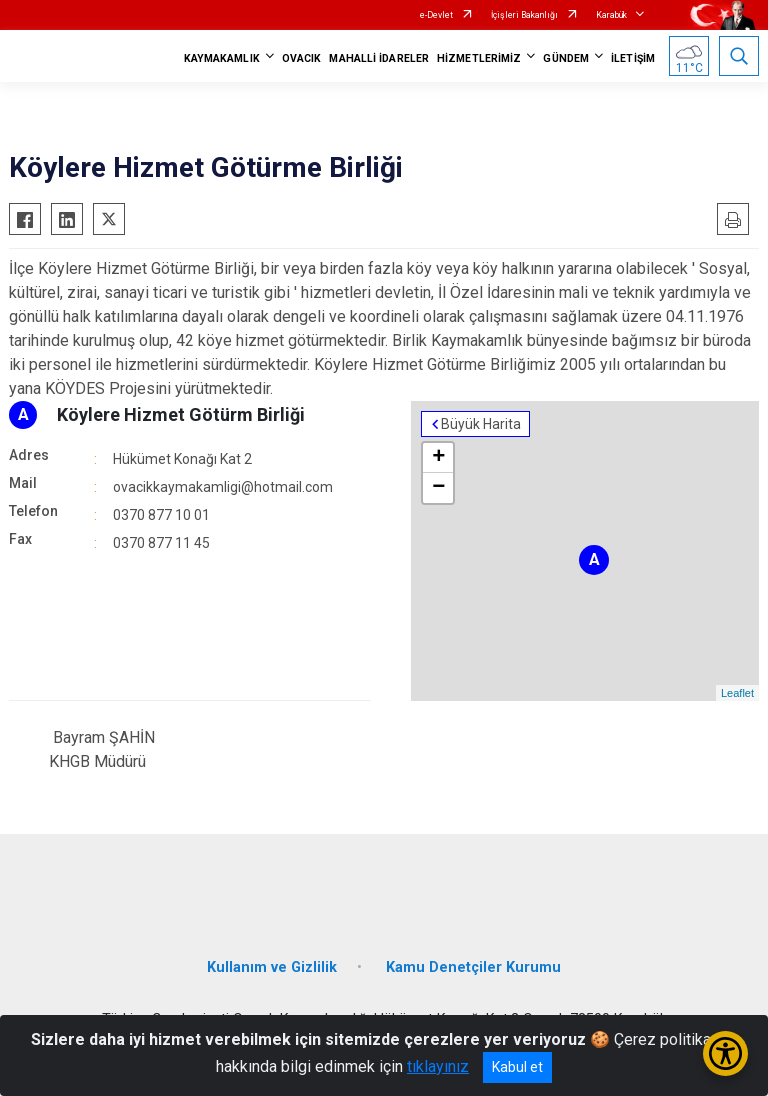 This screenshot has width=768, height=1096. What do you see at coordinates (223, 487) in the screenshot?
I see `ovacikkaymakamligi@hotmail.com` at bounding box center [223, 487].